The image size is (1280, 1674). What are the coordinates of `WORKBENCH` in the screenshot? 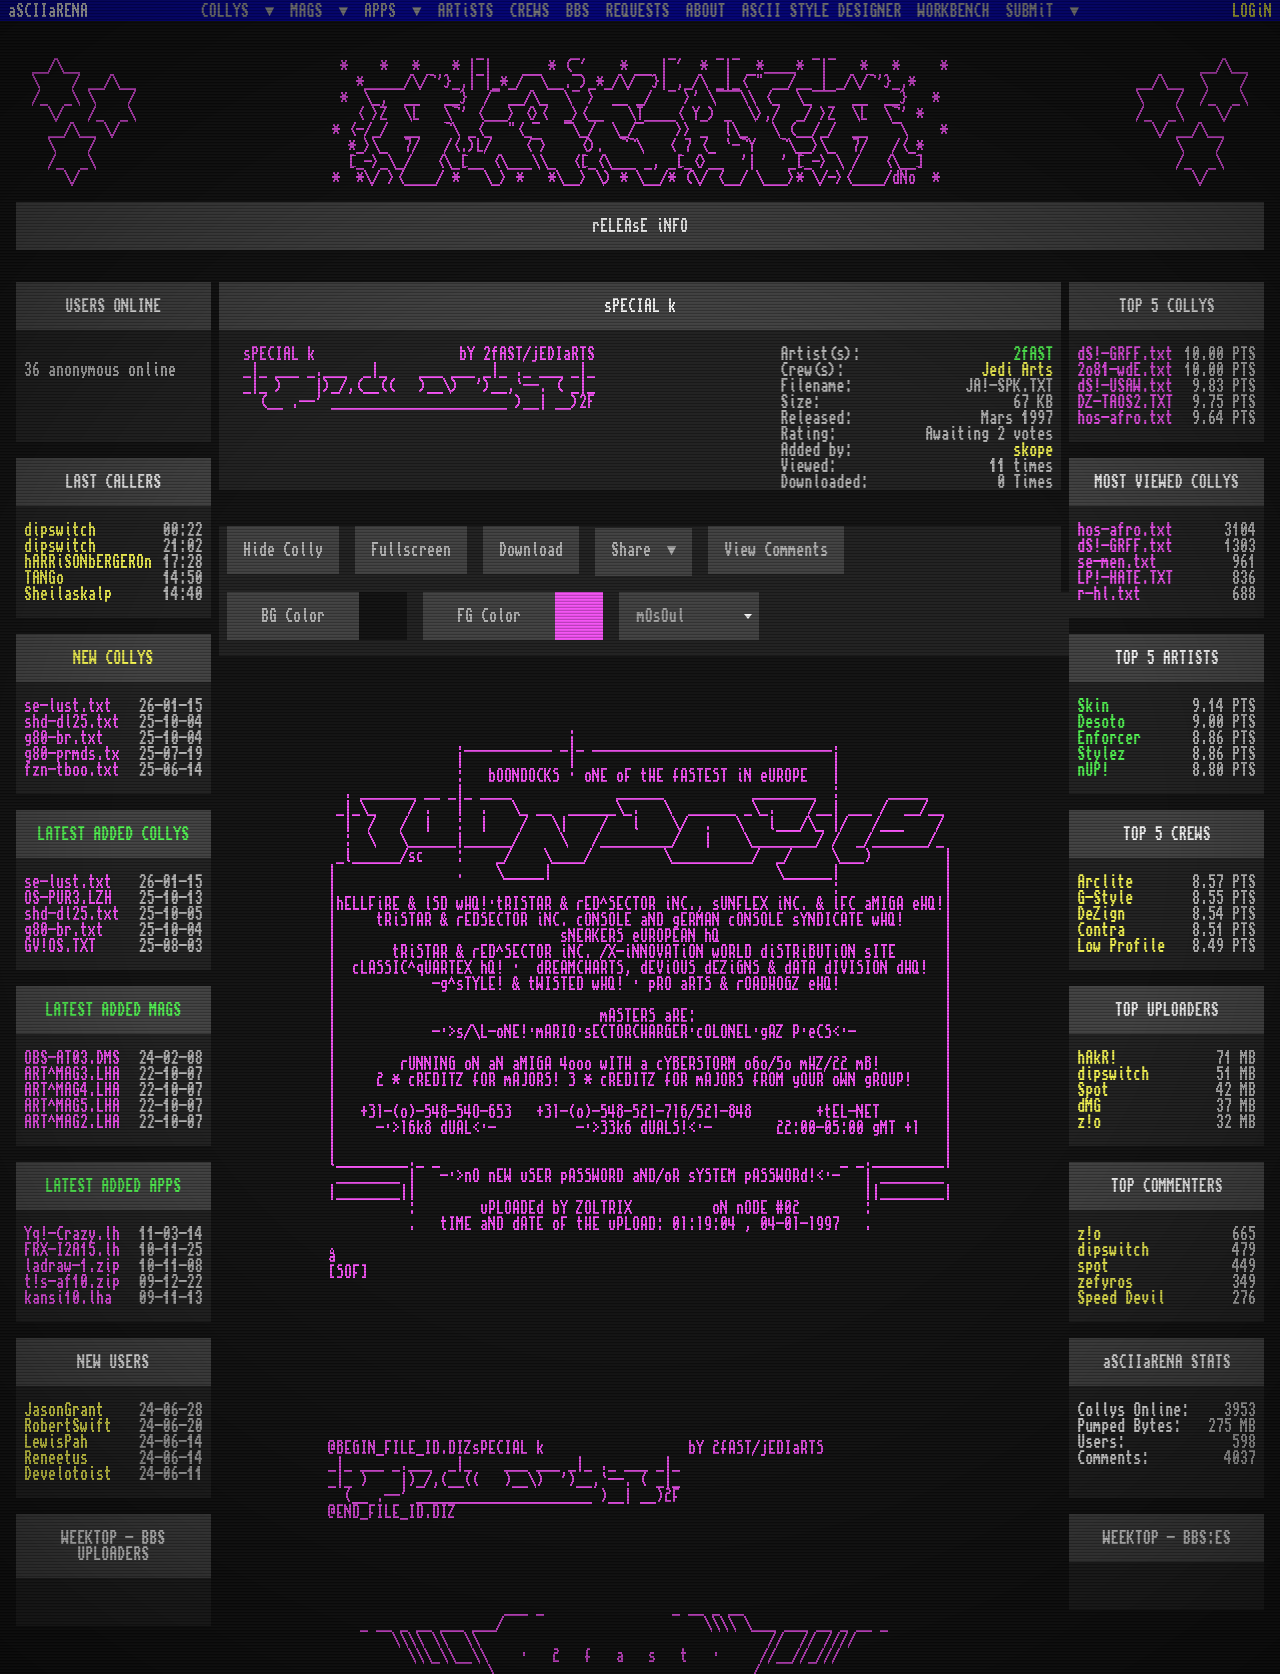 It's located at (954, 11).